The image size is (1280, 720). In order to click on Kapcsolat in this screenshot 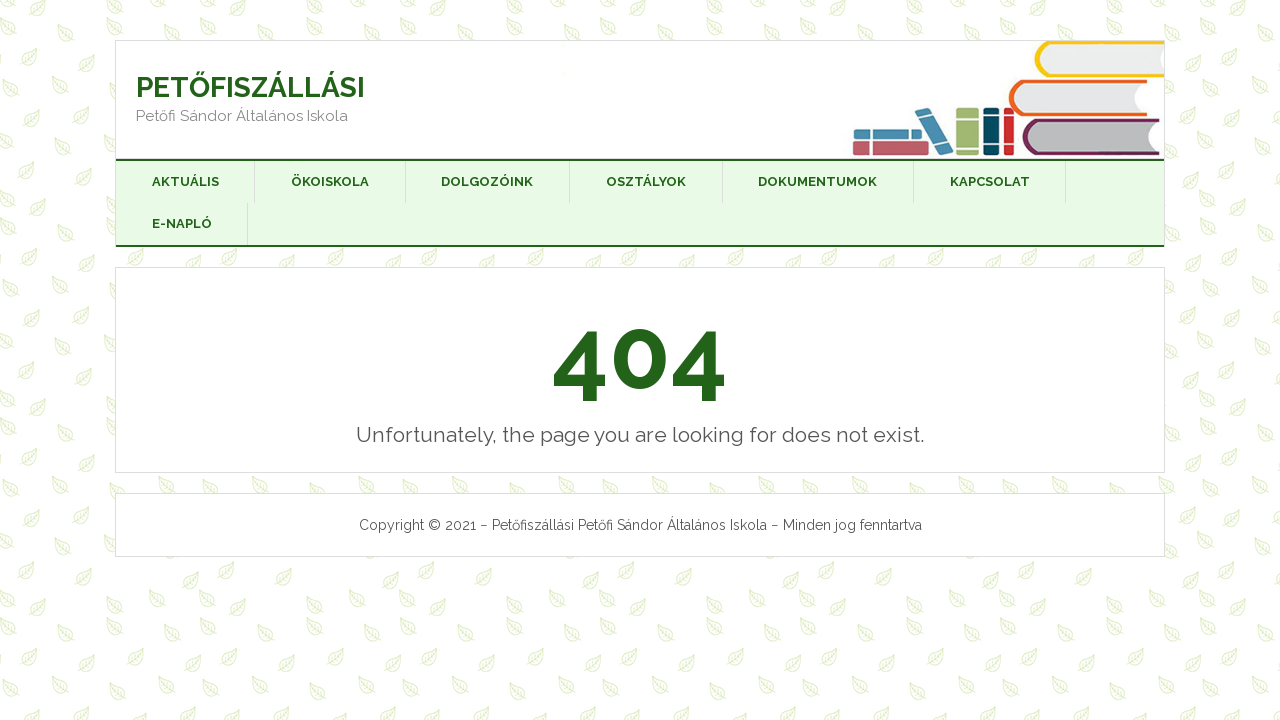, I will do `click(990, 181)`.